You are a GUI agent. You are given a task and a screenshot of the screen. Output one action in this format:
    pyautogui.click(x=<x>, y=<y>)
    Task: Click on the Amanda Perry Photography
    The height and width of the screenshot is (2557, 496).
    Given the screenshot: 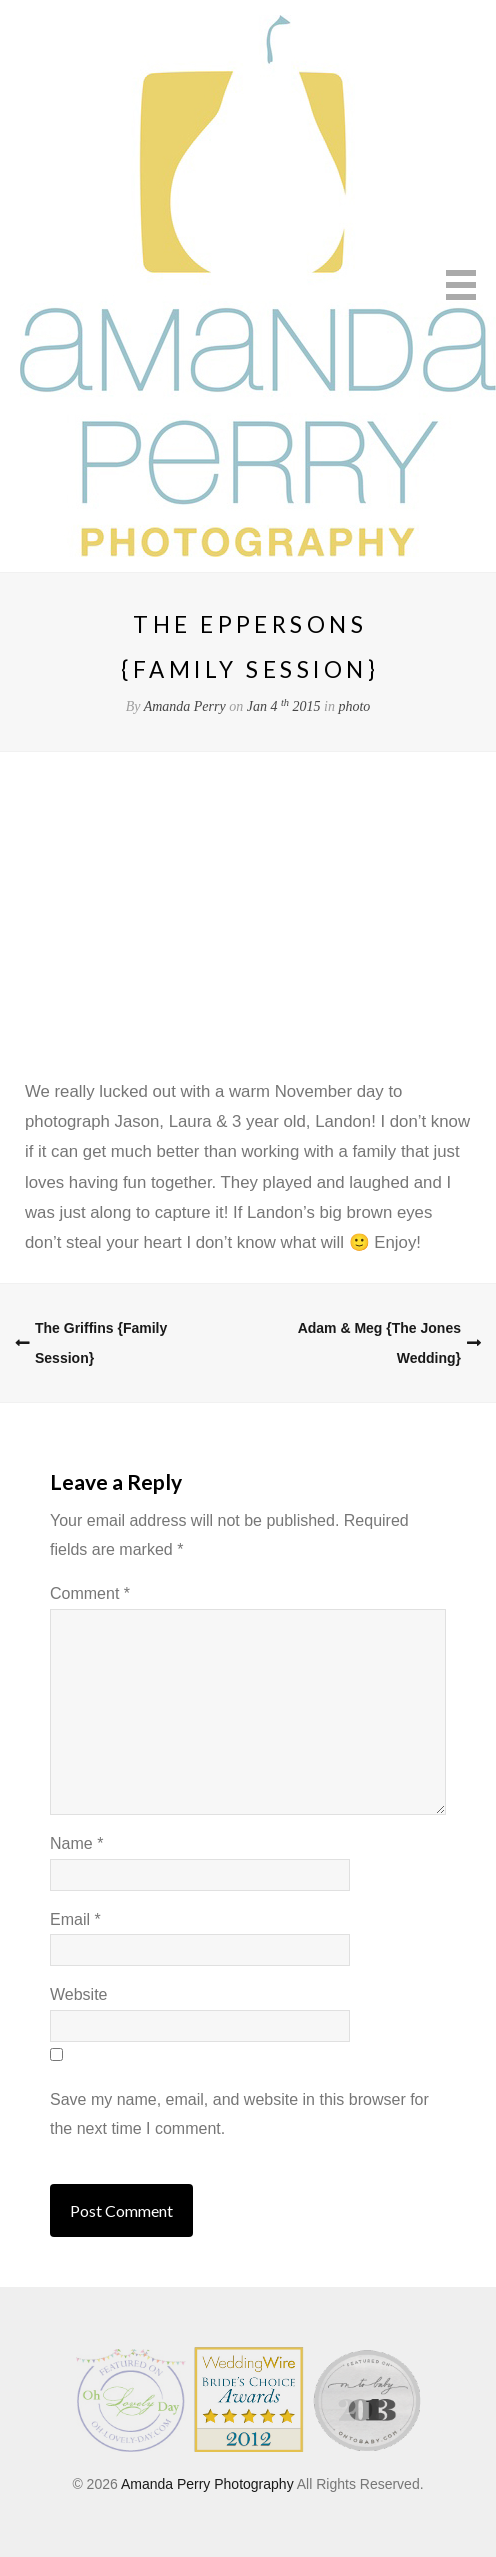 What is the action you would take?
    pyautogui.click(x=207, y=2484)
    